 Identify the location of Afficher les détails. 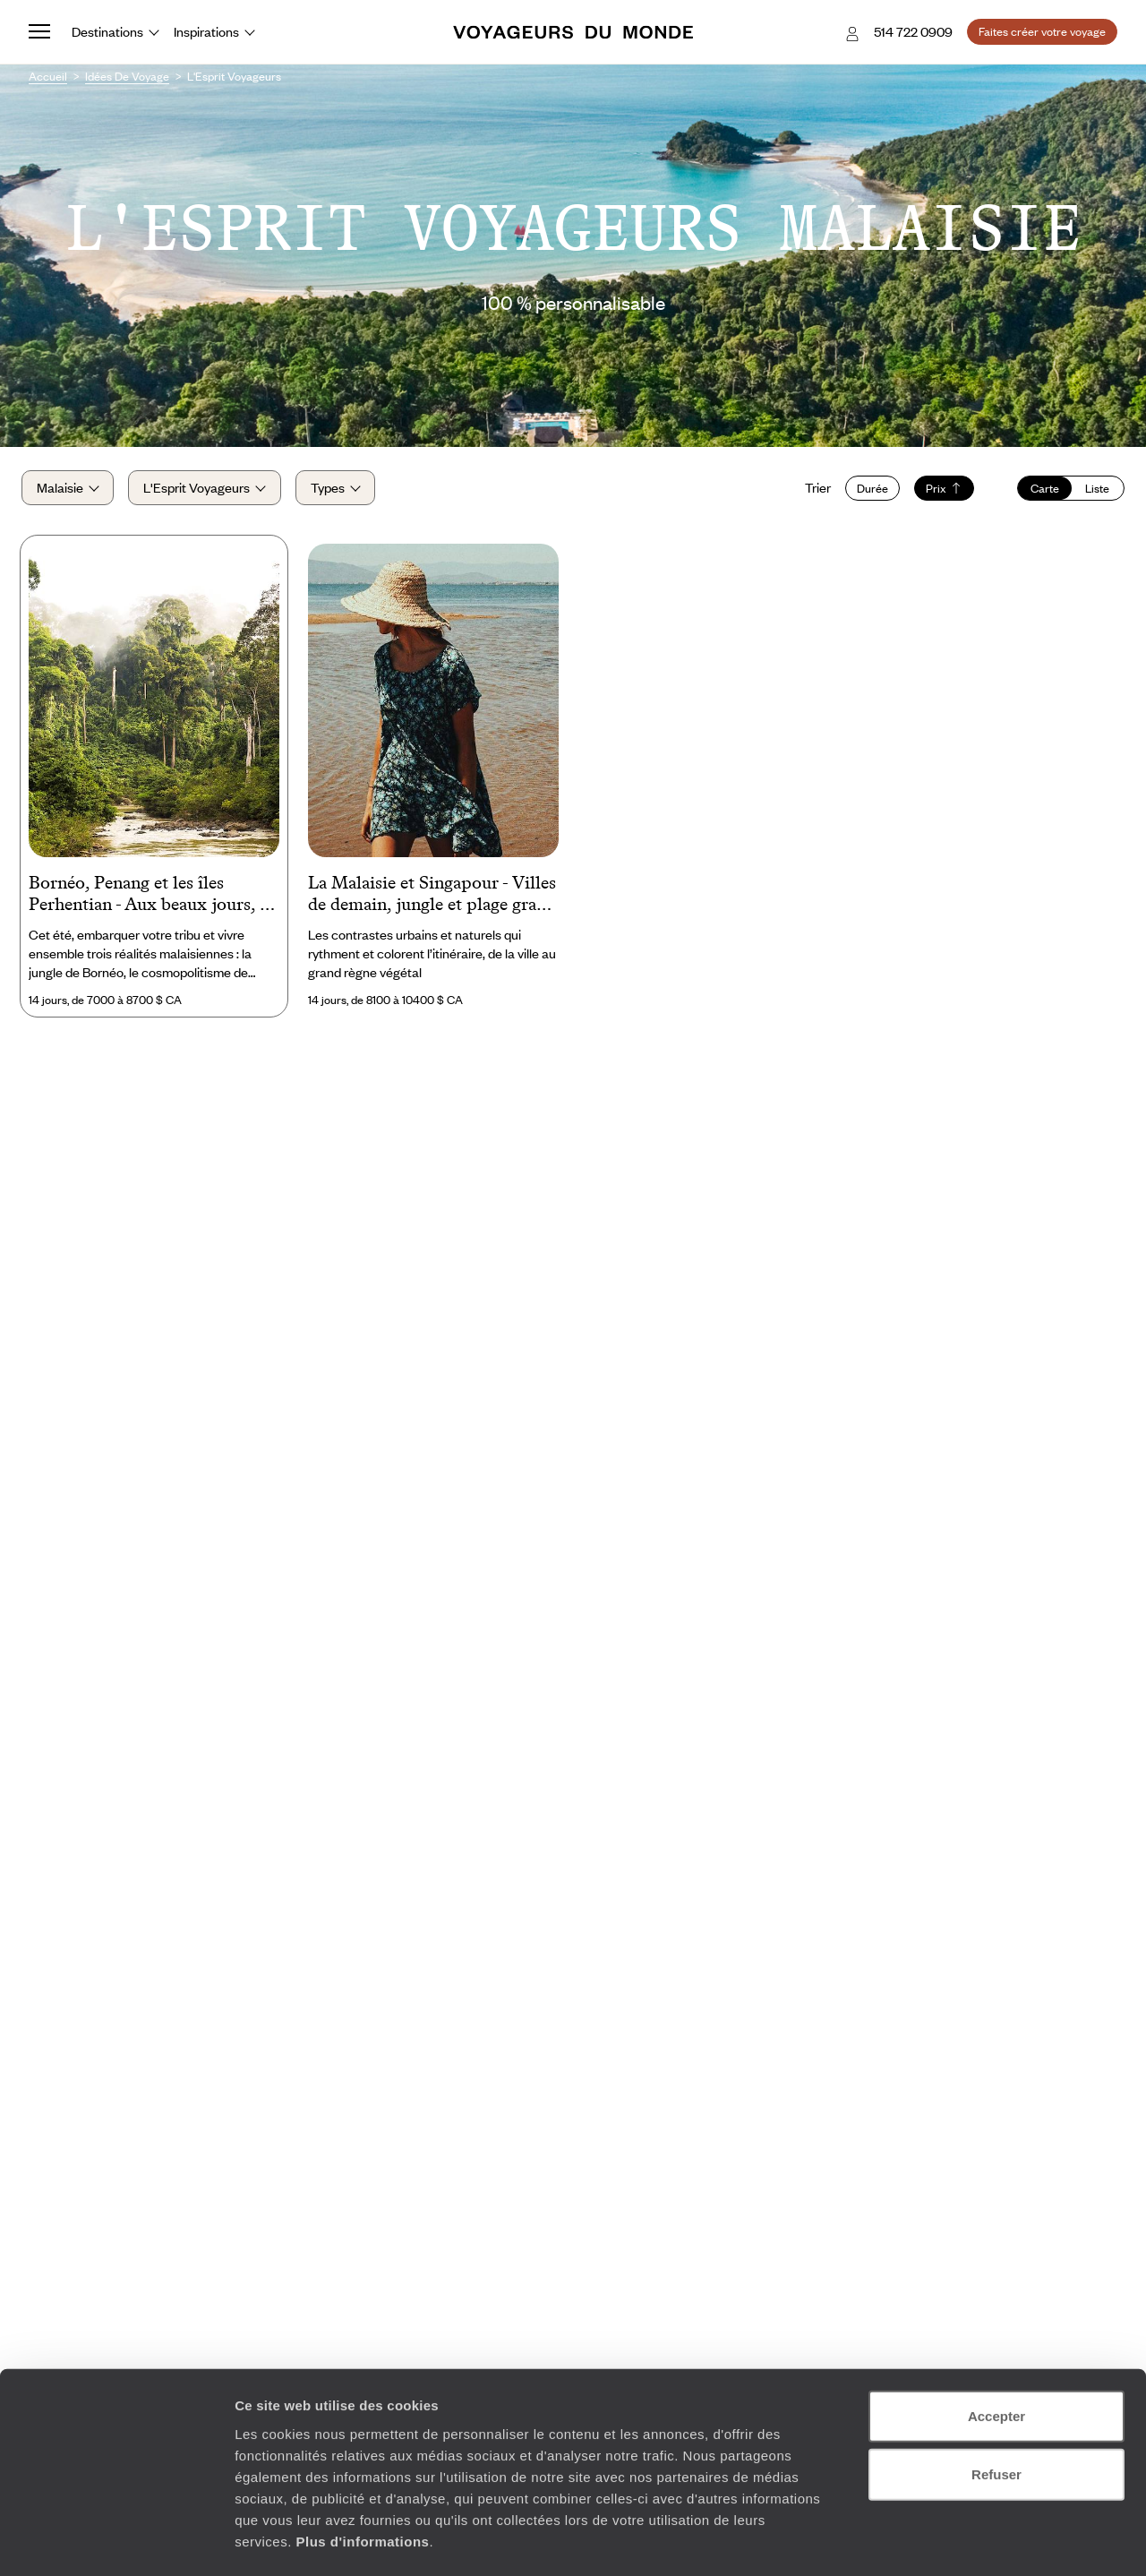
(986, 2540).